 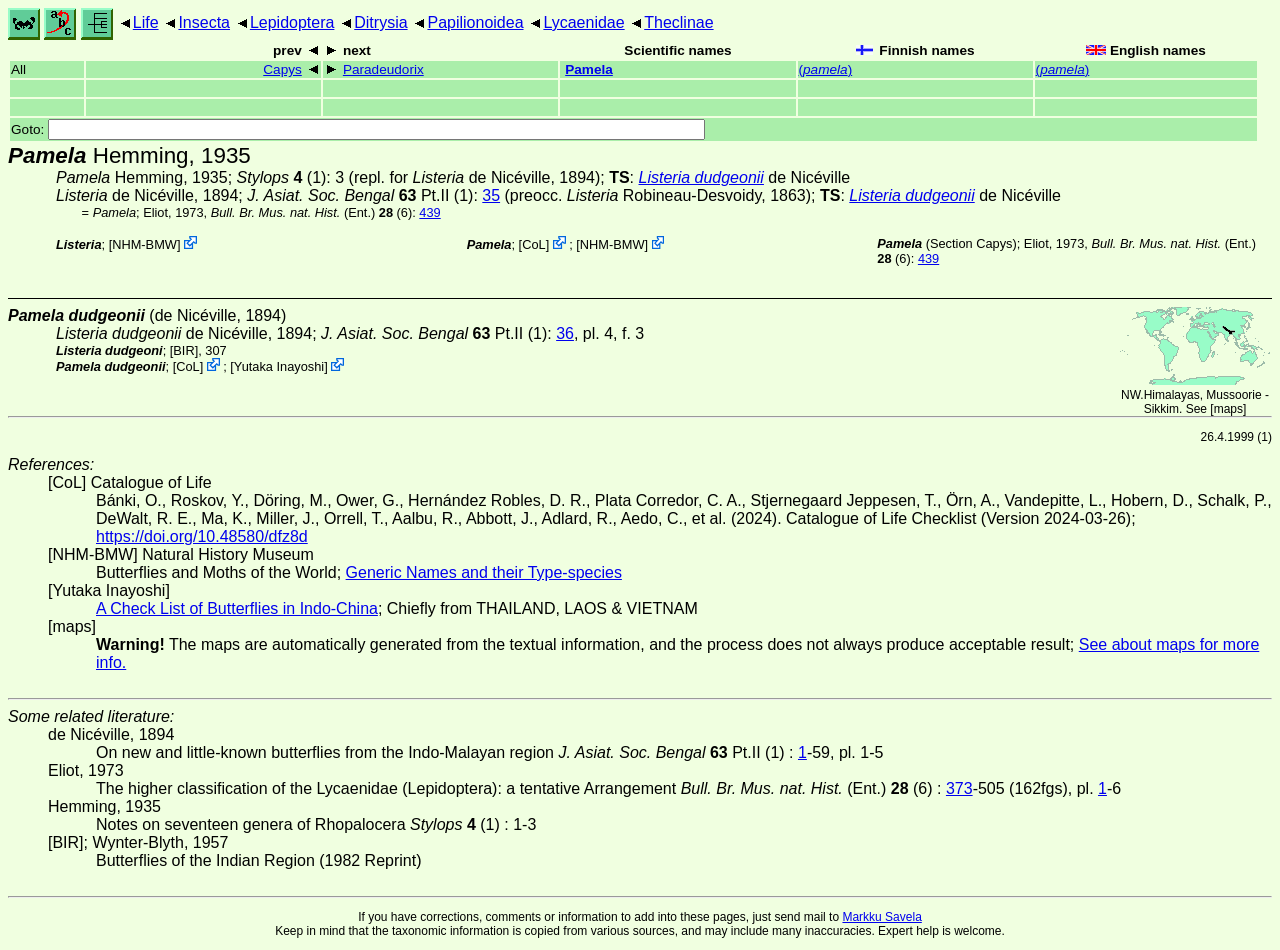 What do you see at coordinates (583, 22) in the screenshot?
I see `Lycaenidae` at bounding box center [583, 22].